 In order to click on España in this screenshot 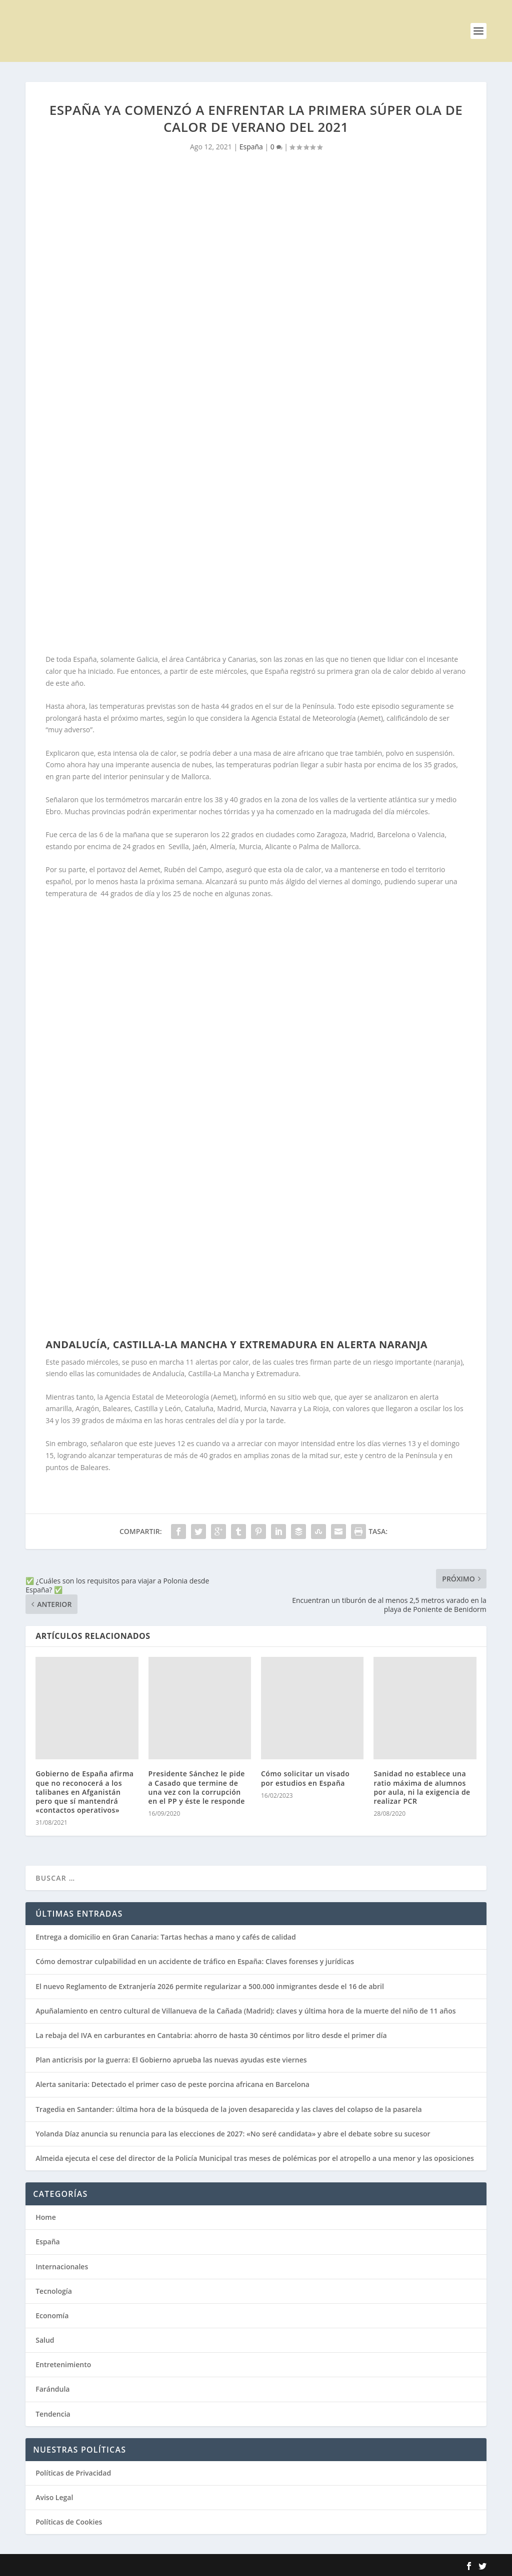, I will do `click(251, 146)`.